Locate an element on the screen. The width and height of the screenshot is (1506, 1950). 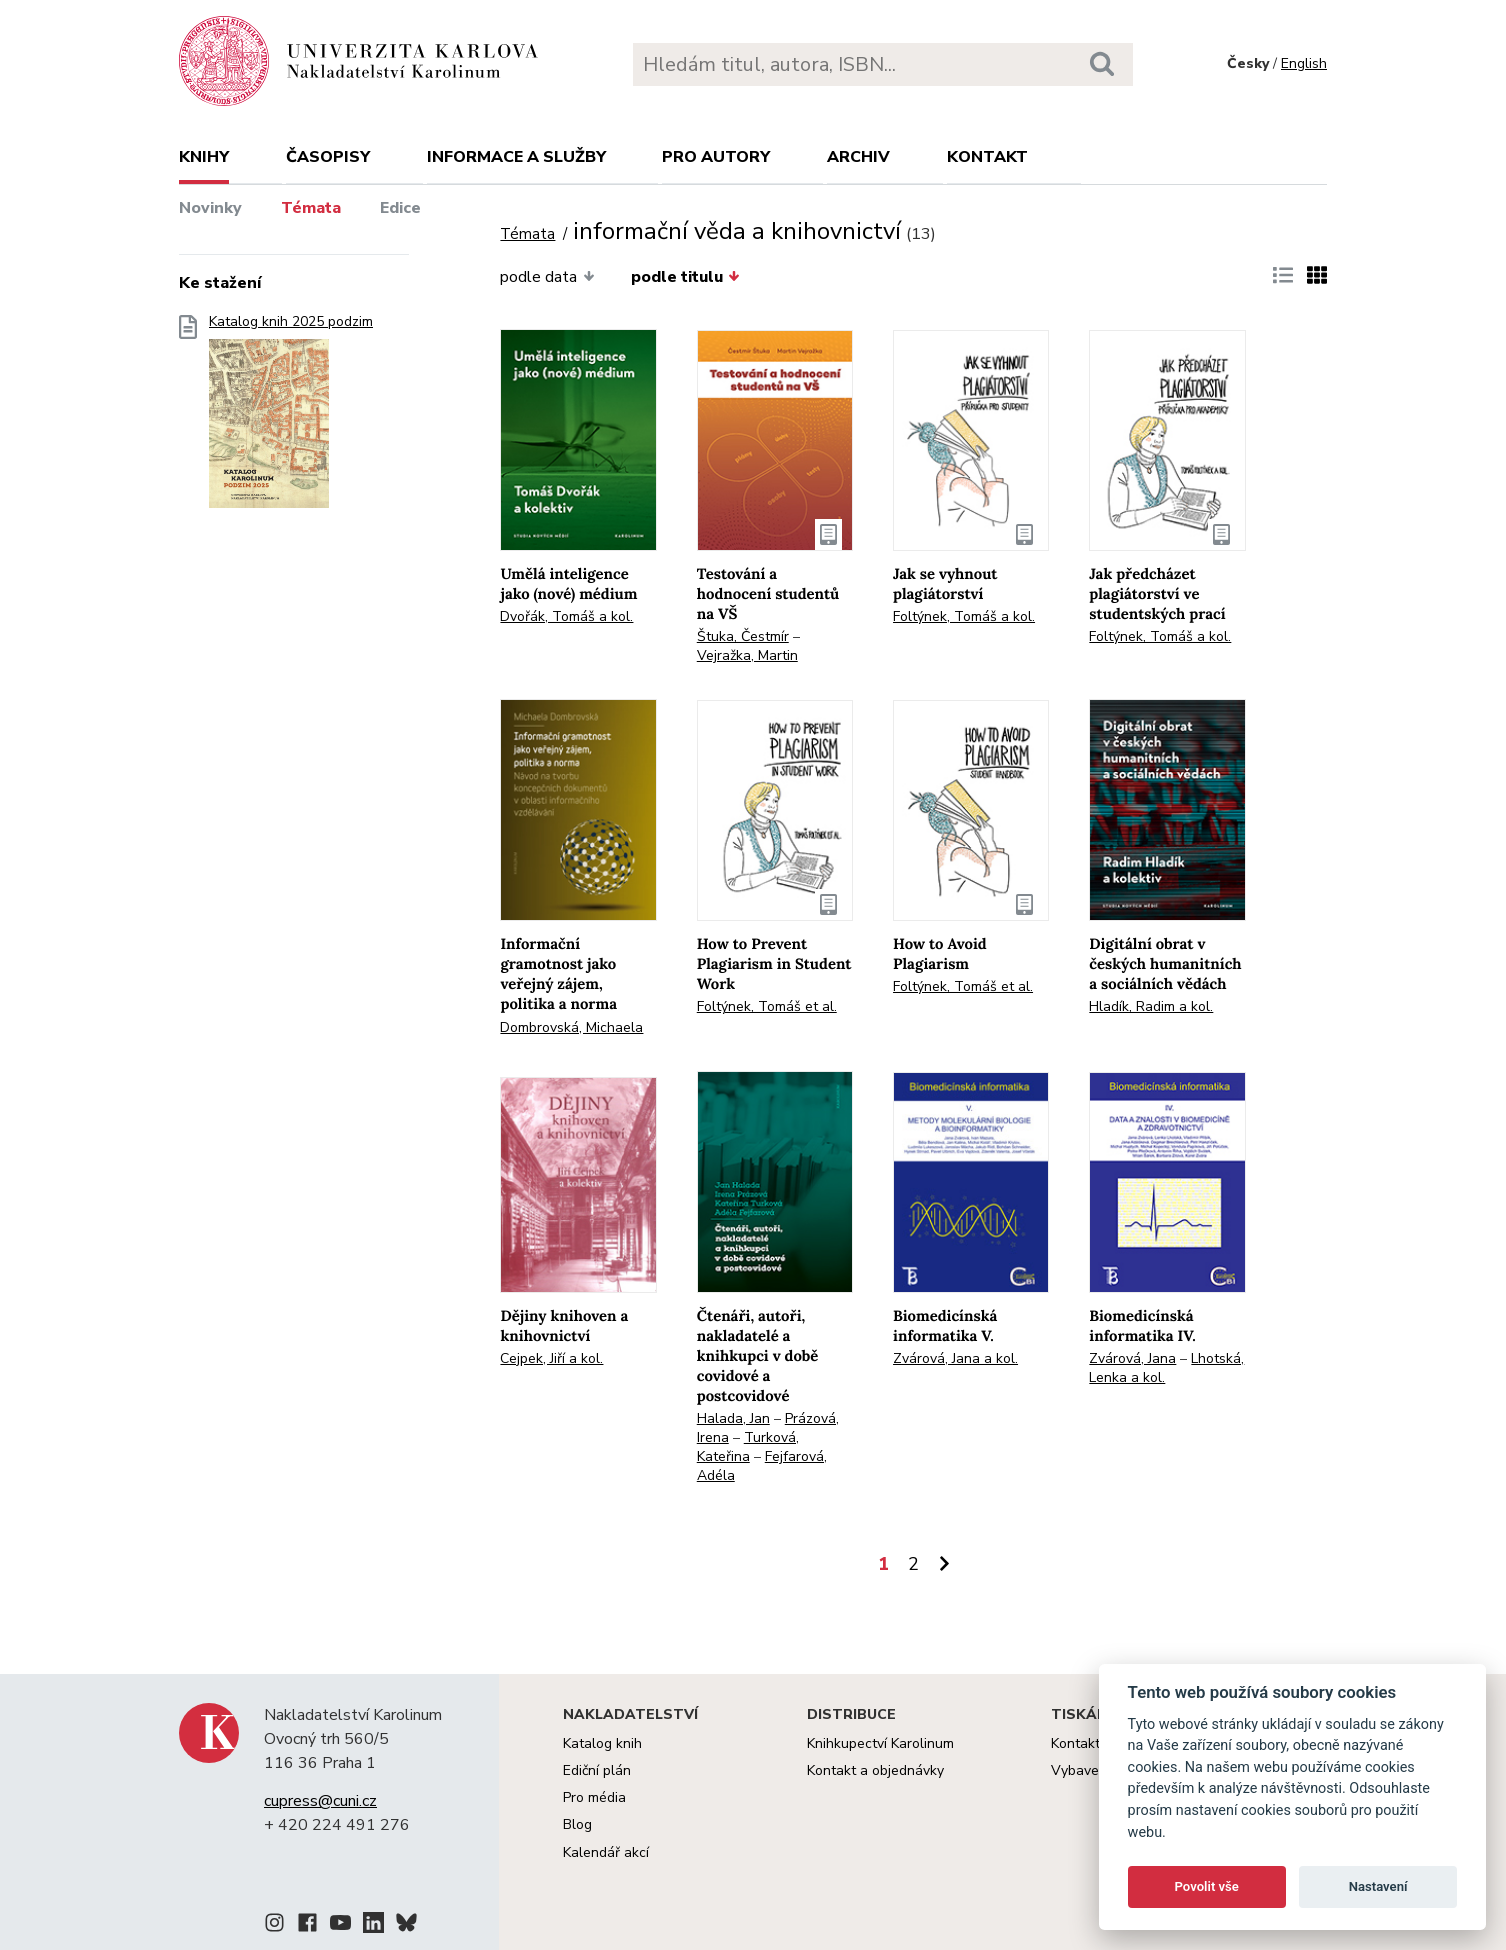
Knihkupectví Karolinum is located at coordinates (880, 1743).